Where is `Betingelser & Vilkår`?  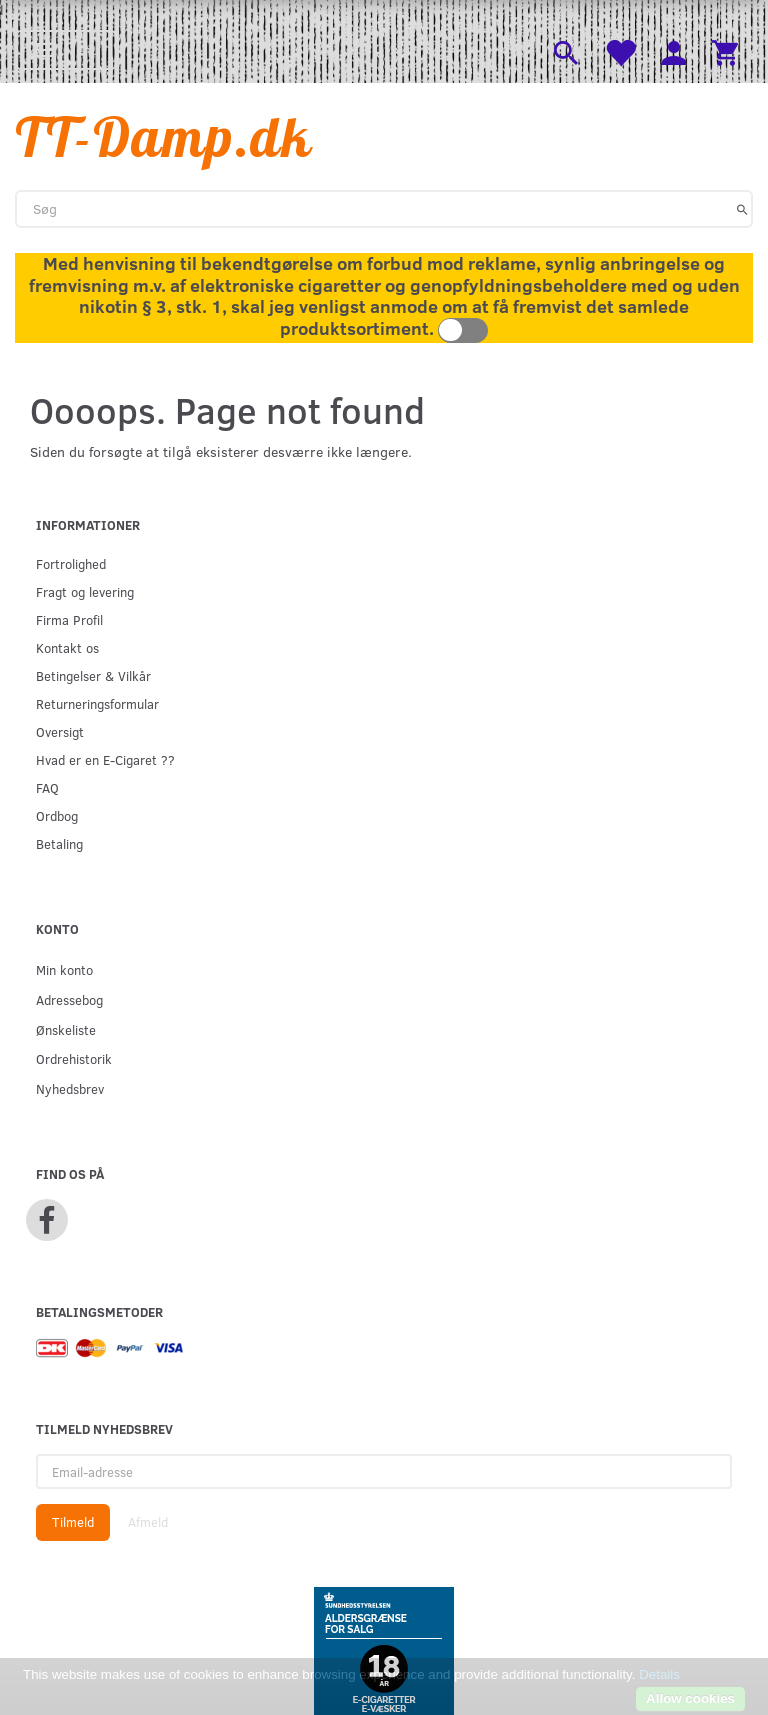
Betingelser & Vilkår is located at coordinates (93, 675).